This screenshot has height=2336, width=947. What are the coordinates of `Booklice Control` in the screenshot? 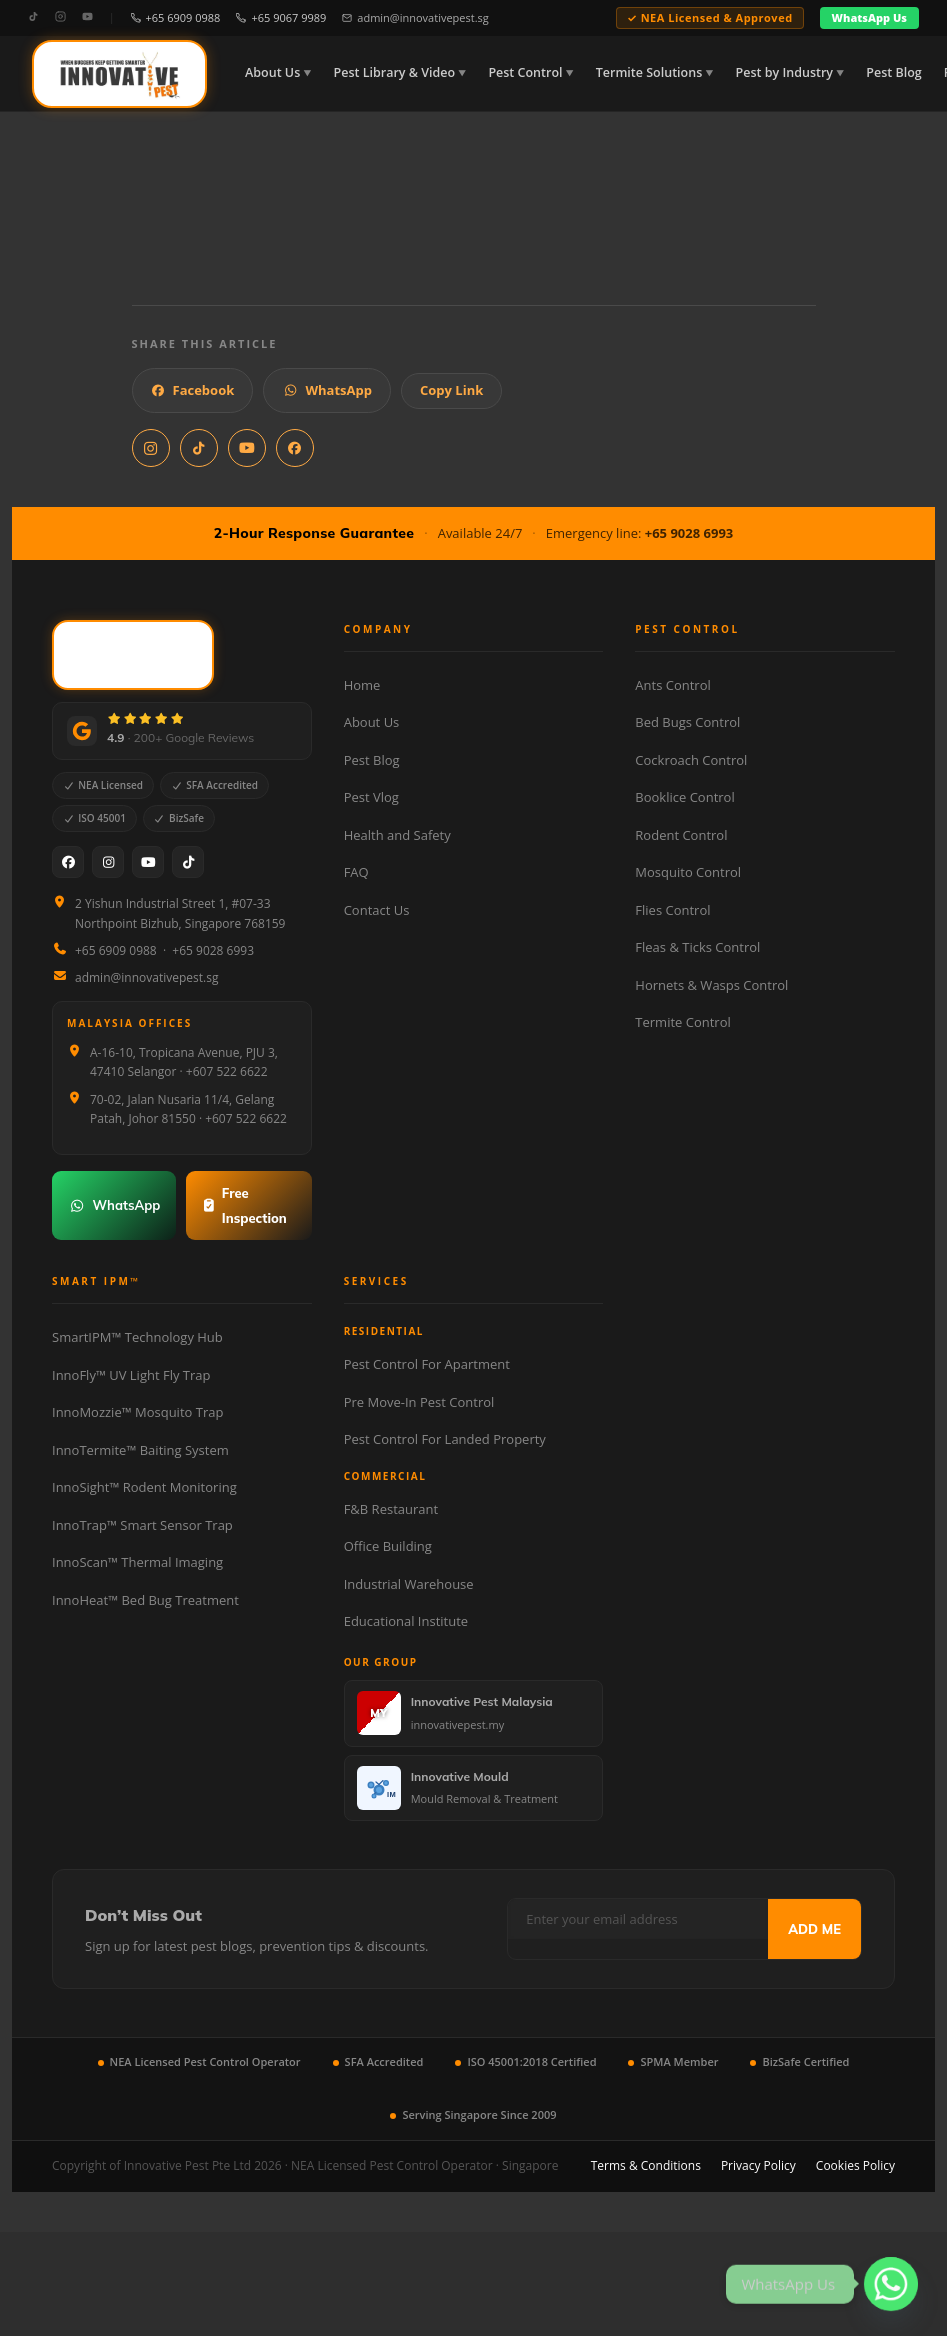 It's located at (684, 797).